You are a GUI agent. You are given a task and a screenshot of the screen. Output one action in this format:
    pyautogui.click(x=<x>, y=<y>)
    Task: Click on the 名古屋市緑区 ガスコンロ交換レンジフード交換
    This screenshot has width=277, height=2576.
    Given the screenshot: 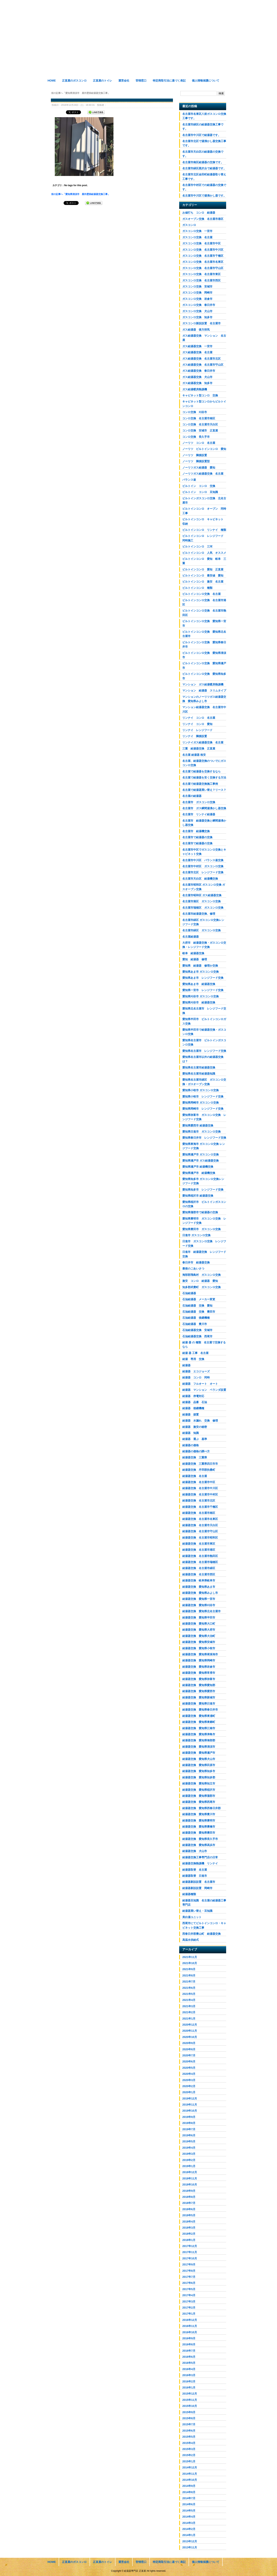 What is the action you would take?
    pyautogui.click(x=203, y=922)
    